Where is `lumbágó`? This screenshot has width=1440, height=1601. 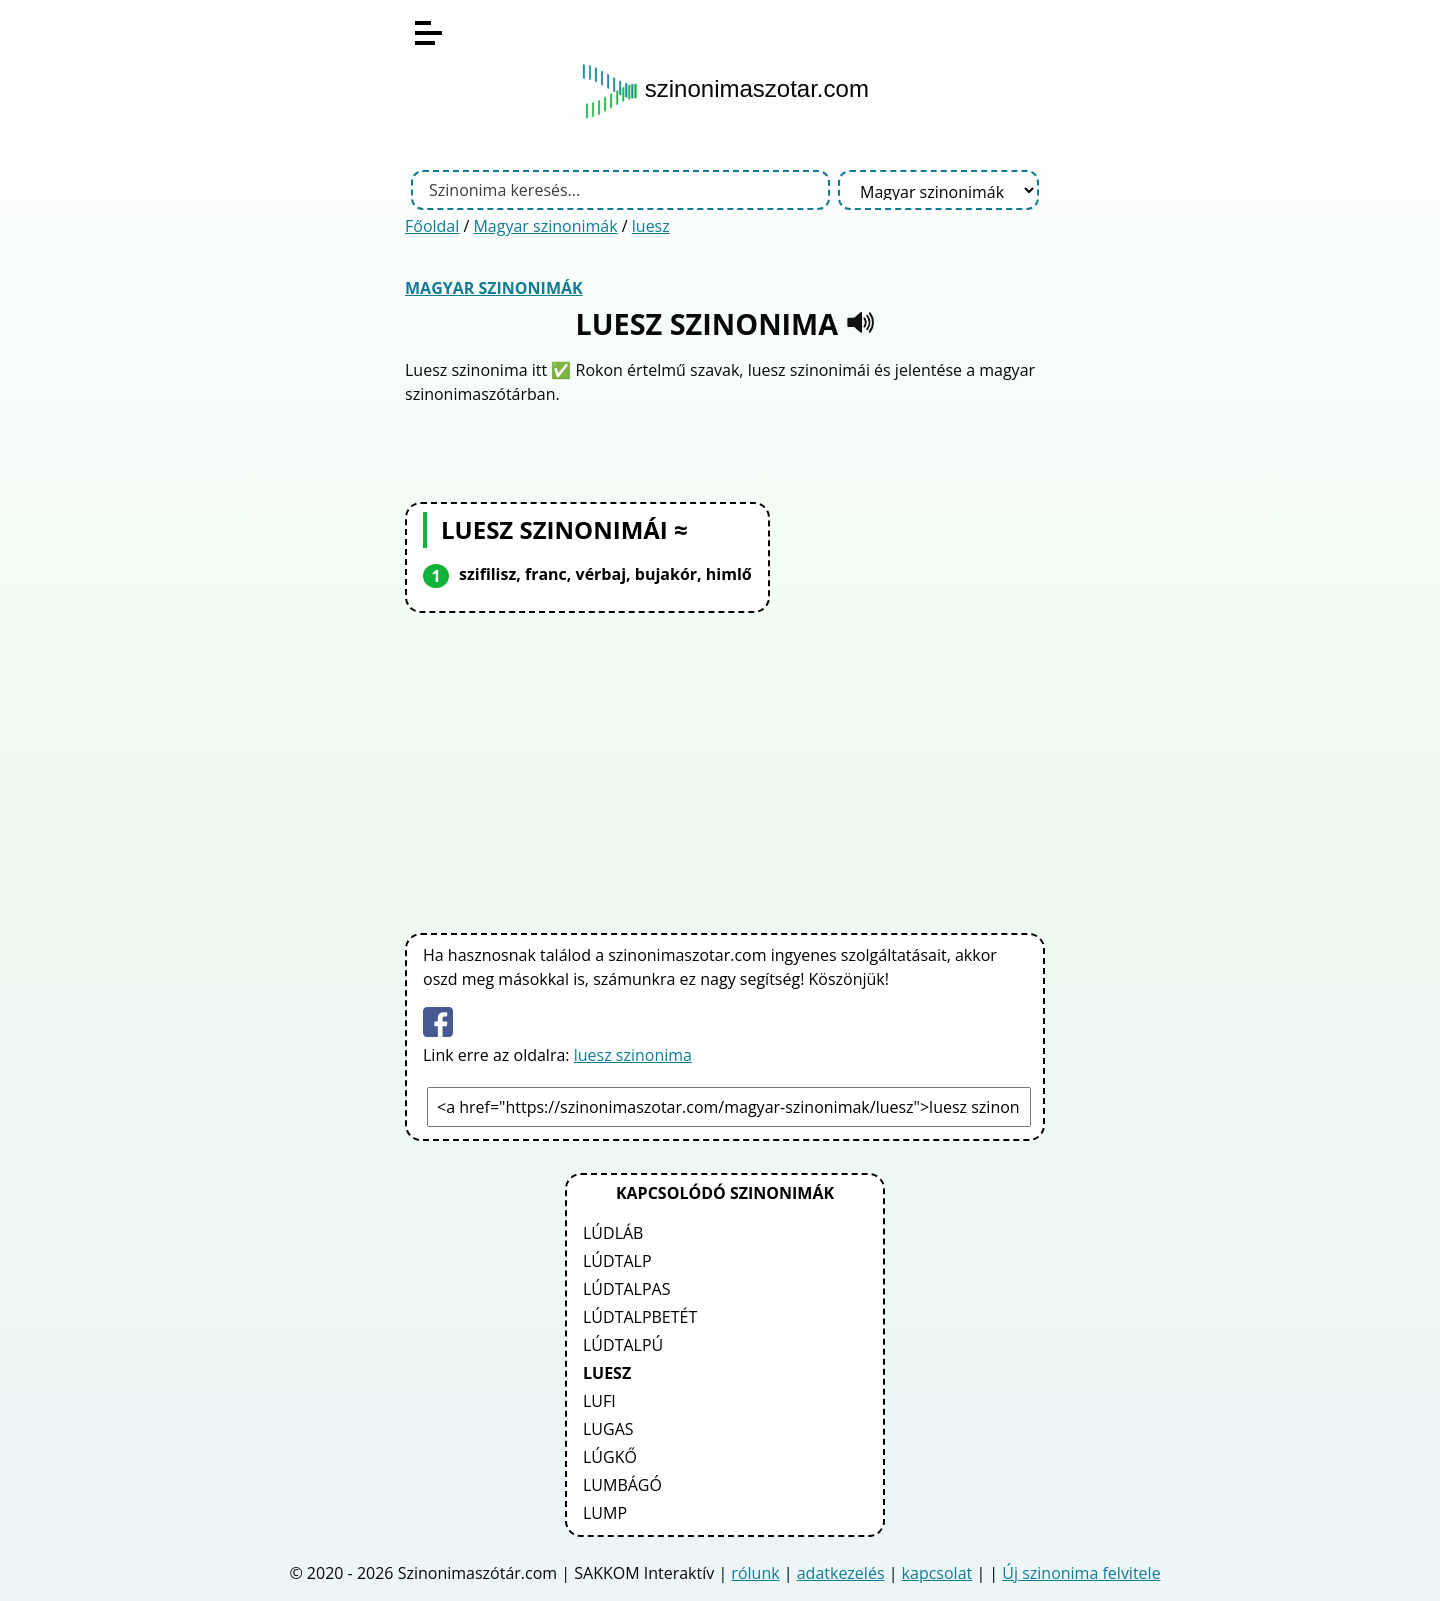
lumbágó is located at coordinates (622, 1485).